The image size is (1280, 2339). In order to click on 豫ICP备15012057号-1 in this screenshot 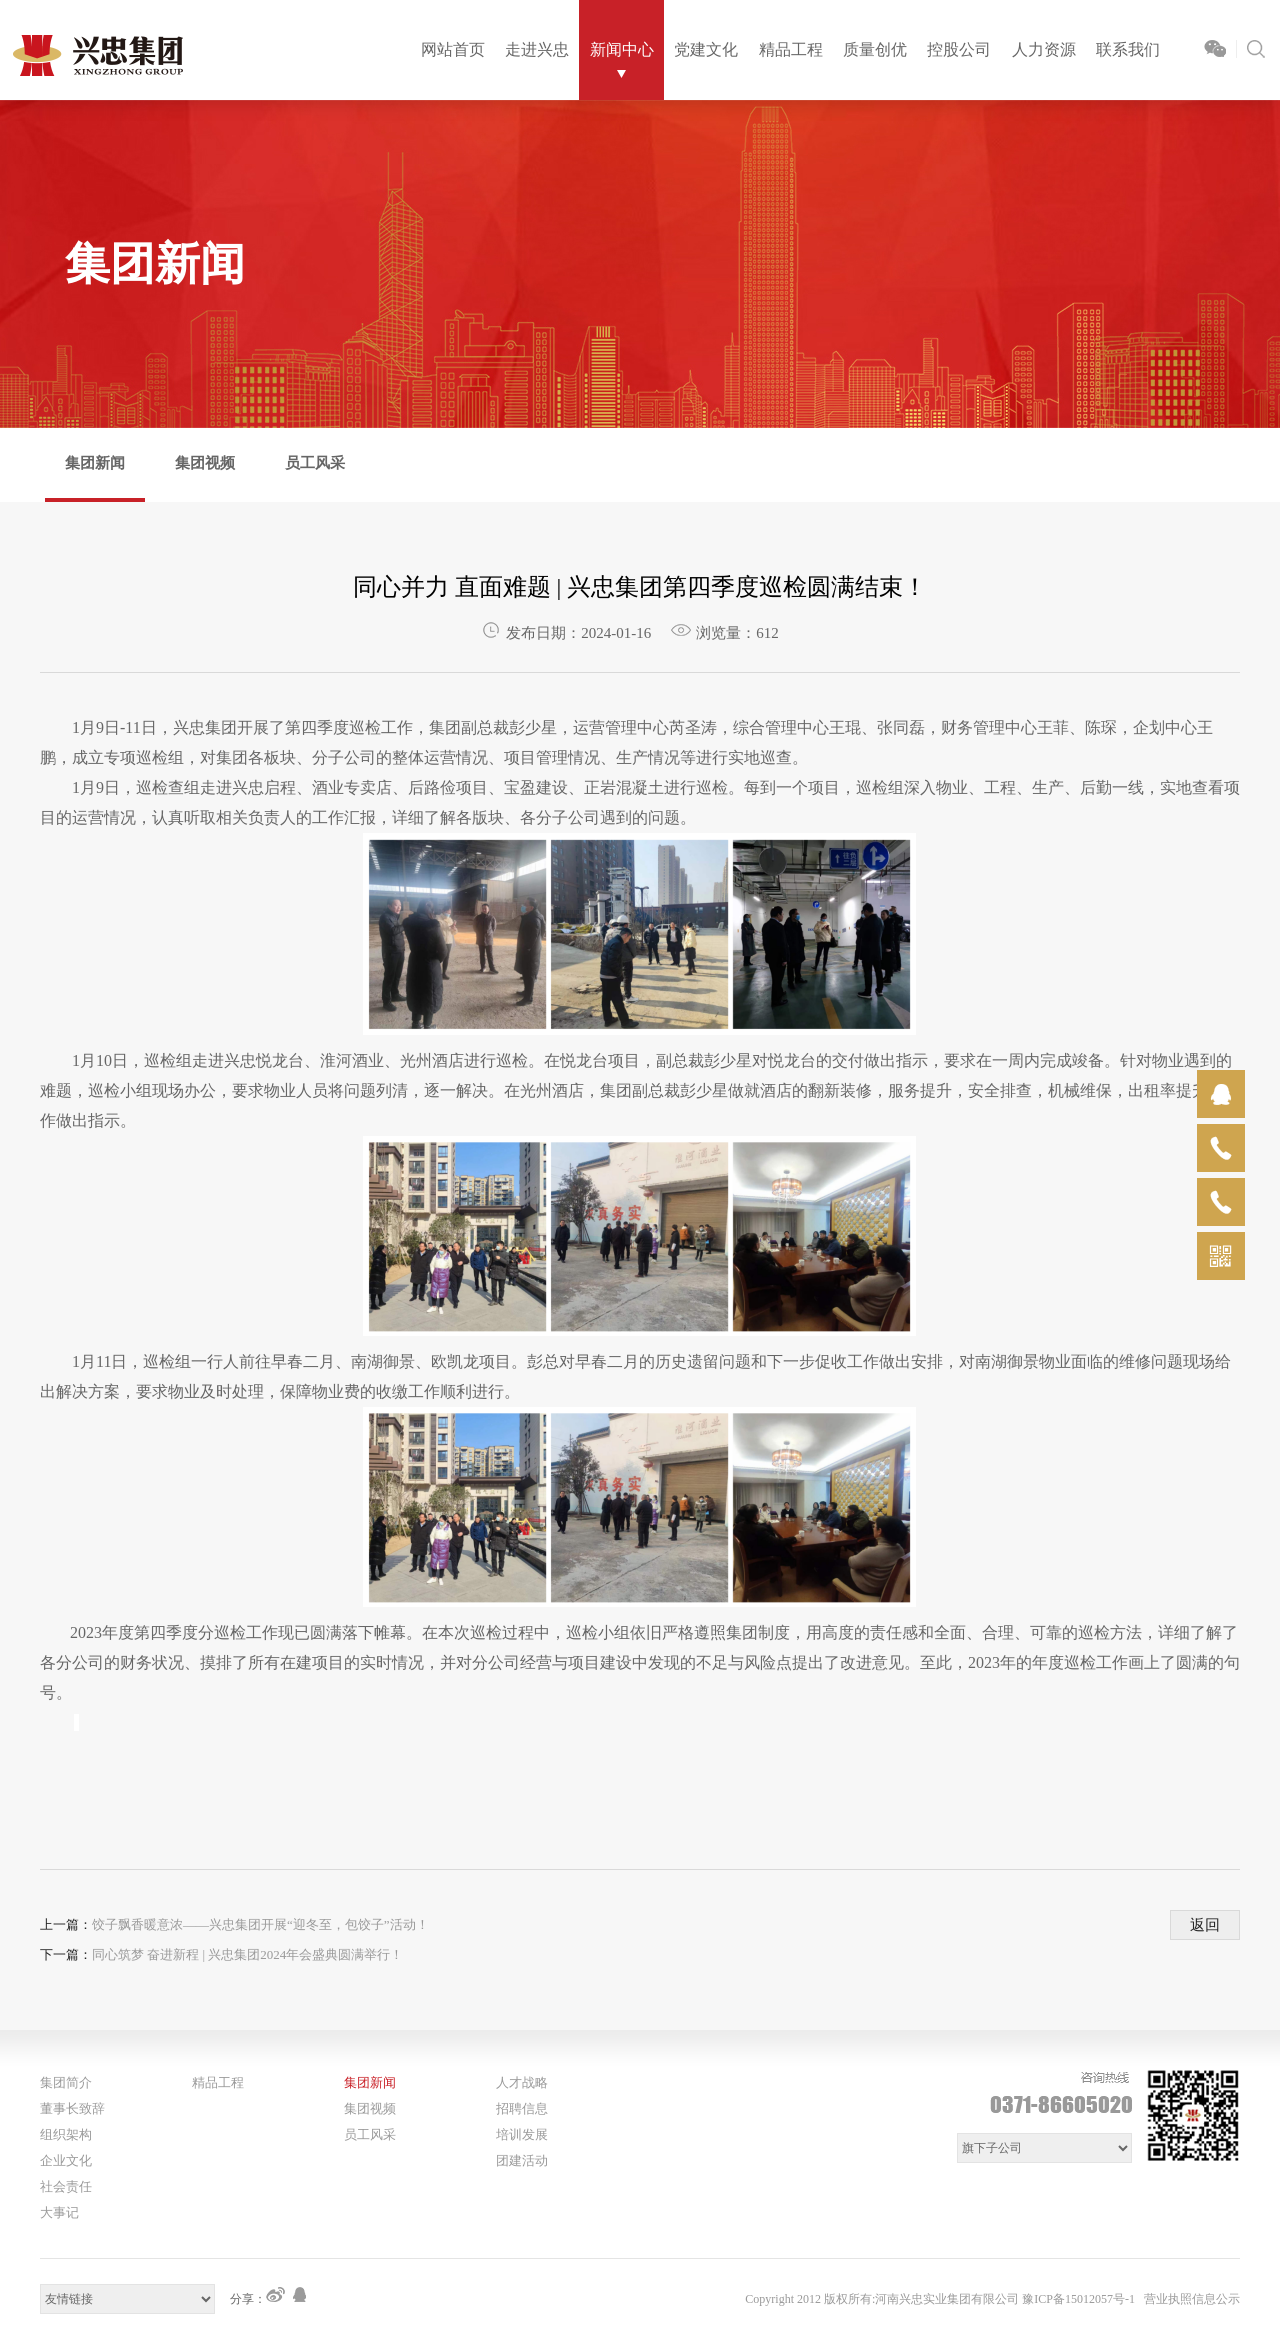, I will do `click(1078, 2299)`.